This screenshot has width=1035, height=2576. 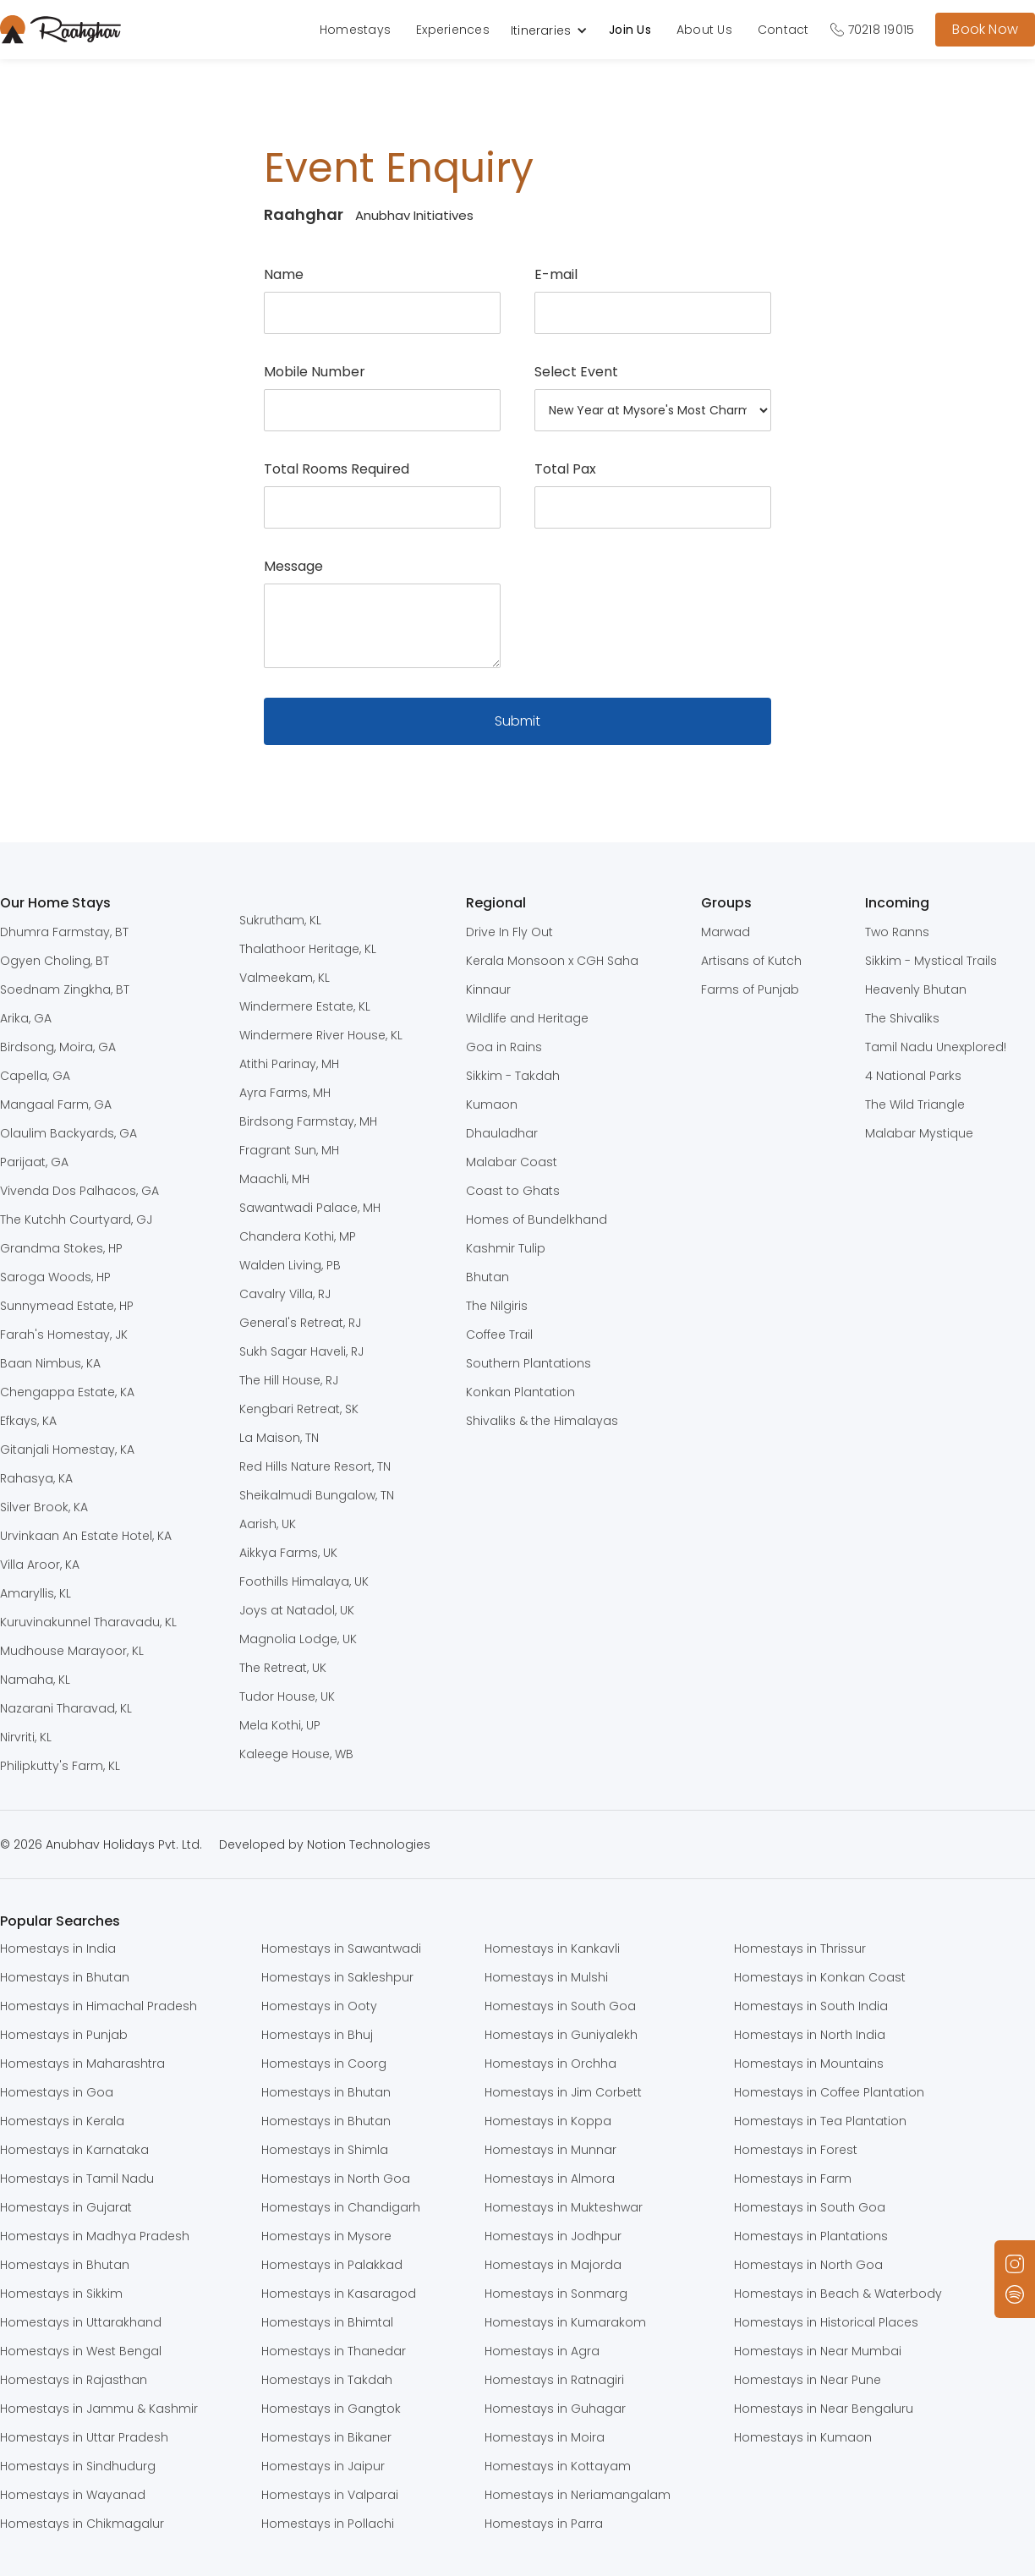 What do you see at coordinates (935, 1047) in the screenshot?
I see `Tamil Nadu Unexplored!` at bounding box center [935, 1047].